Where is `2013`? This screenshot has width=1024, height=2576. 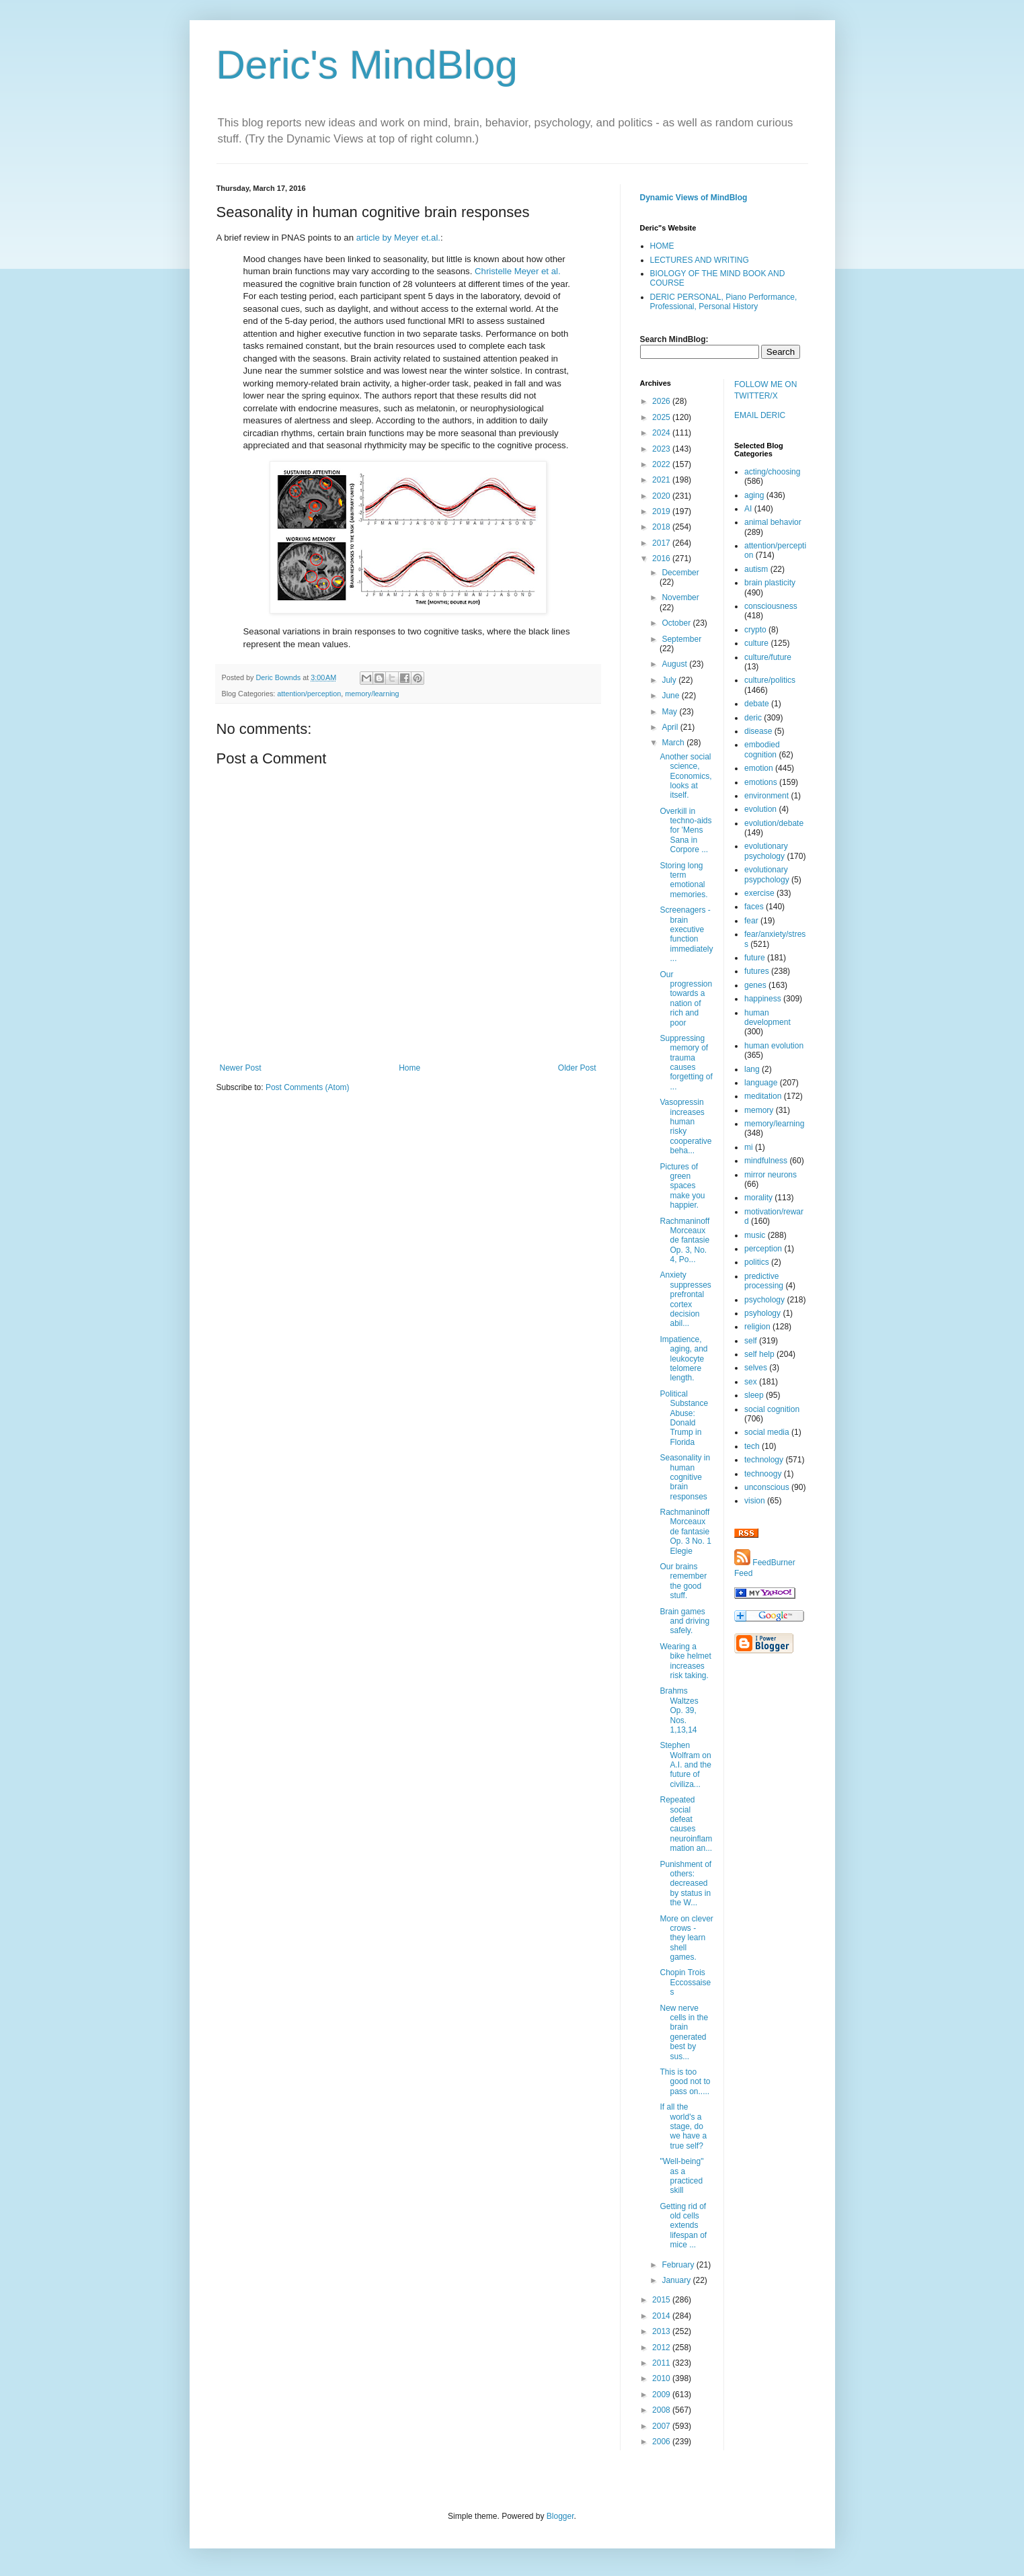
2013 is located at coordinates (662, 2331).